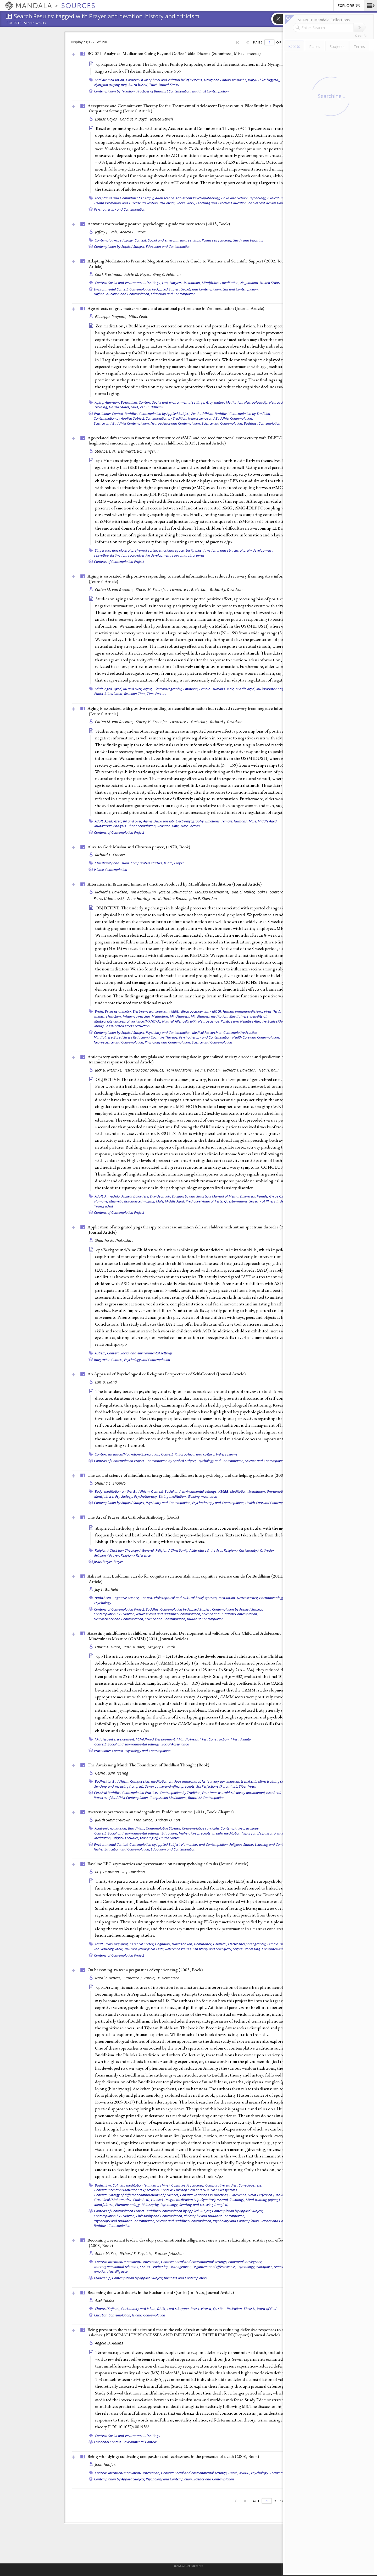  Describe the element at coordinates (275, 1781) in the screenshot. I see `Mind training (lojong),` at that location.